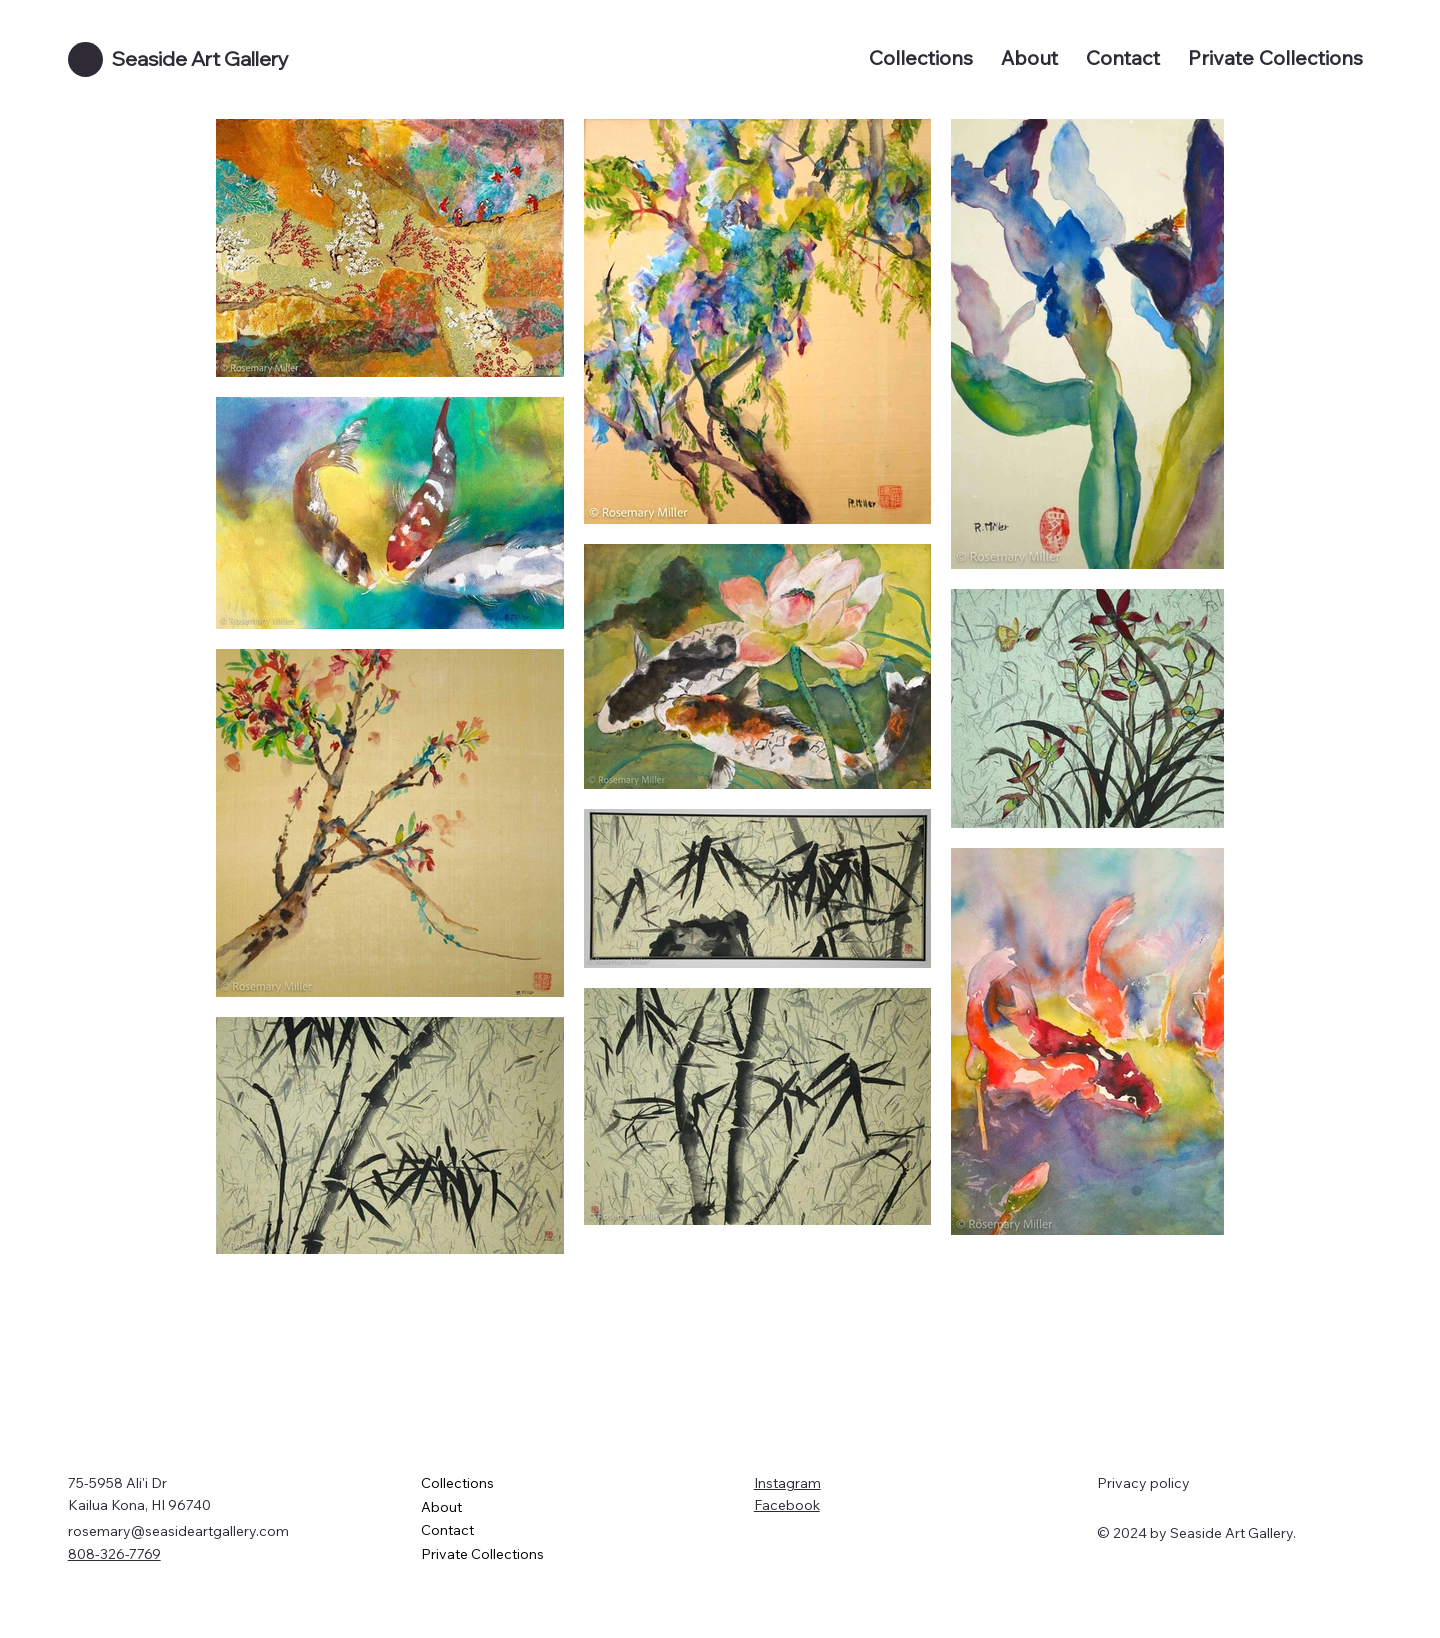 This screenshot has height=1638, width=1440. What do you see at coordinates (457, 1483) in the screenshot?
I see `Collections` at bounding box center [457, 1483].